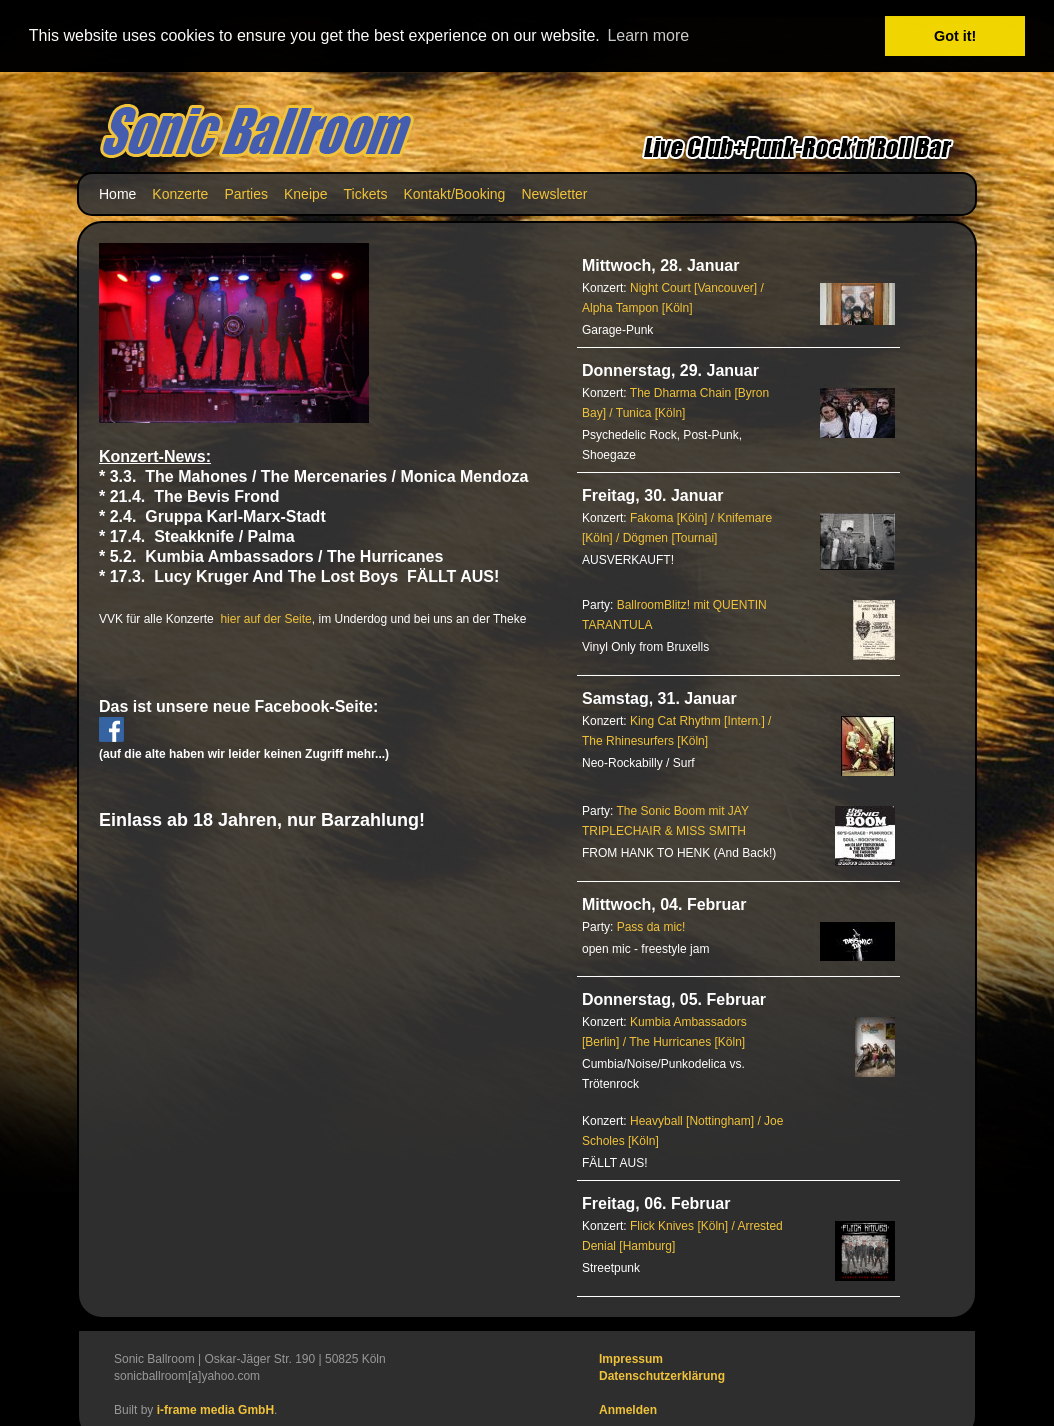 Image resolution: width=1054 pixels, height=1426 pixels. Describe the element at coordinates (554, 193) in the screenshot. I see `Newsletter` at that location.